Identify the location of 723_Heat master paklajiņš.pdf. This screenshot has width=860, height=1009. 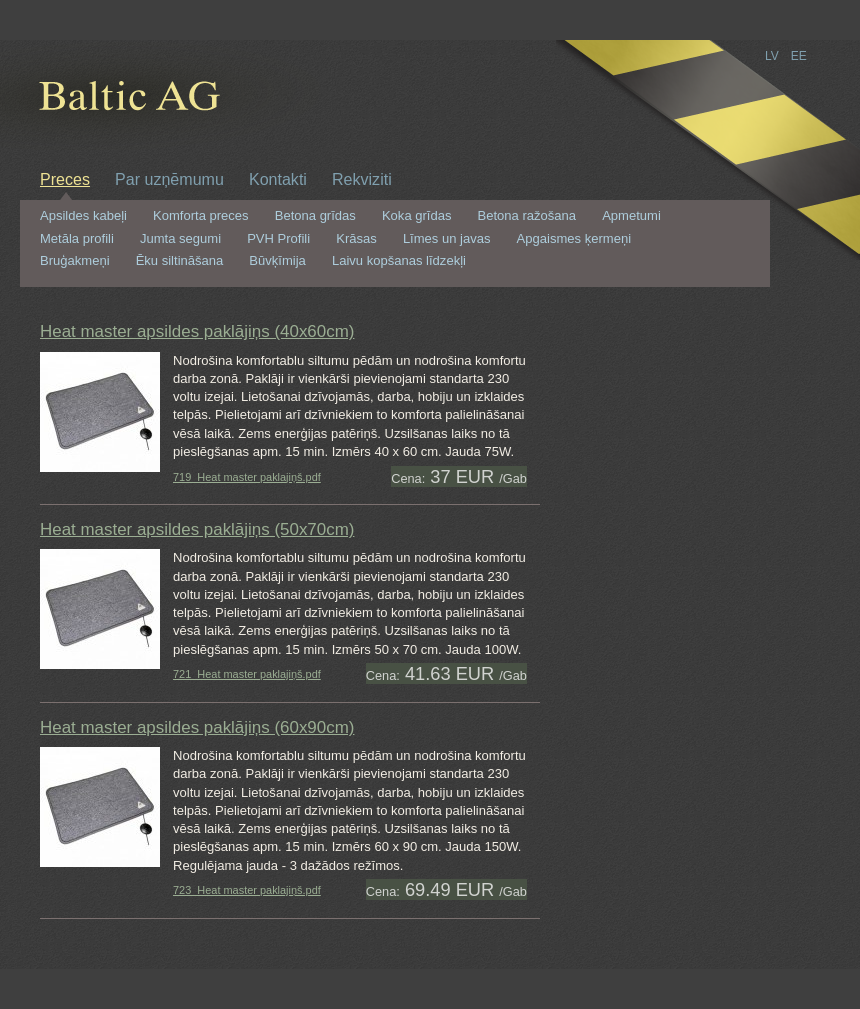
(247, 890).